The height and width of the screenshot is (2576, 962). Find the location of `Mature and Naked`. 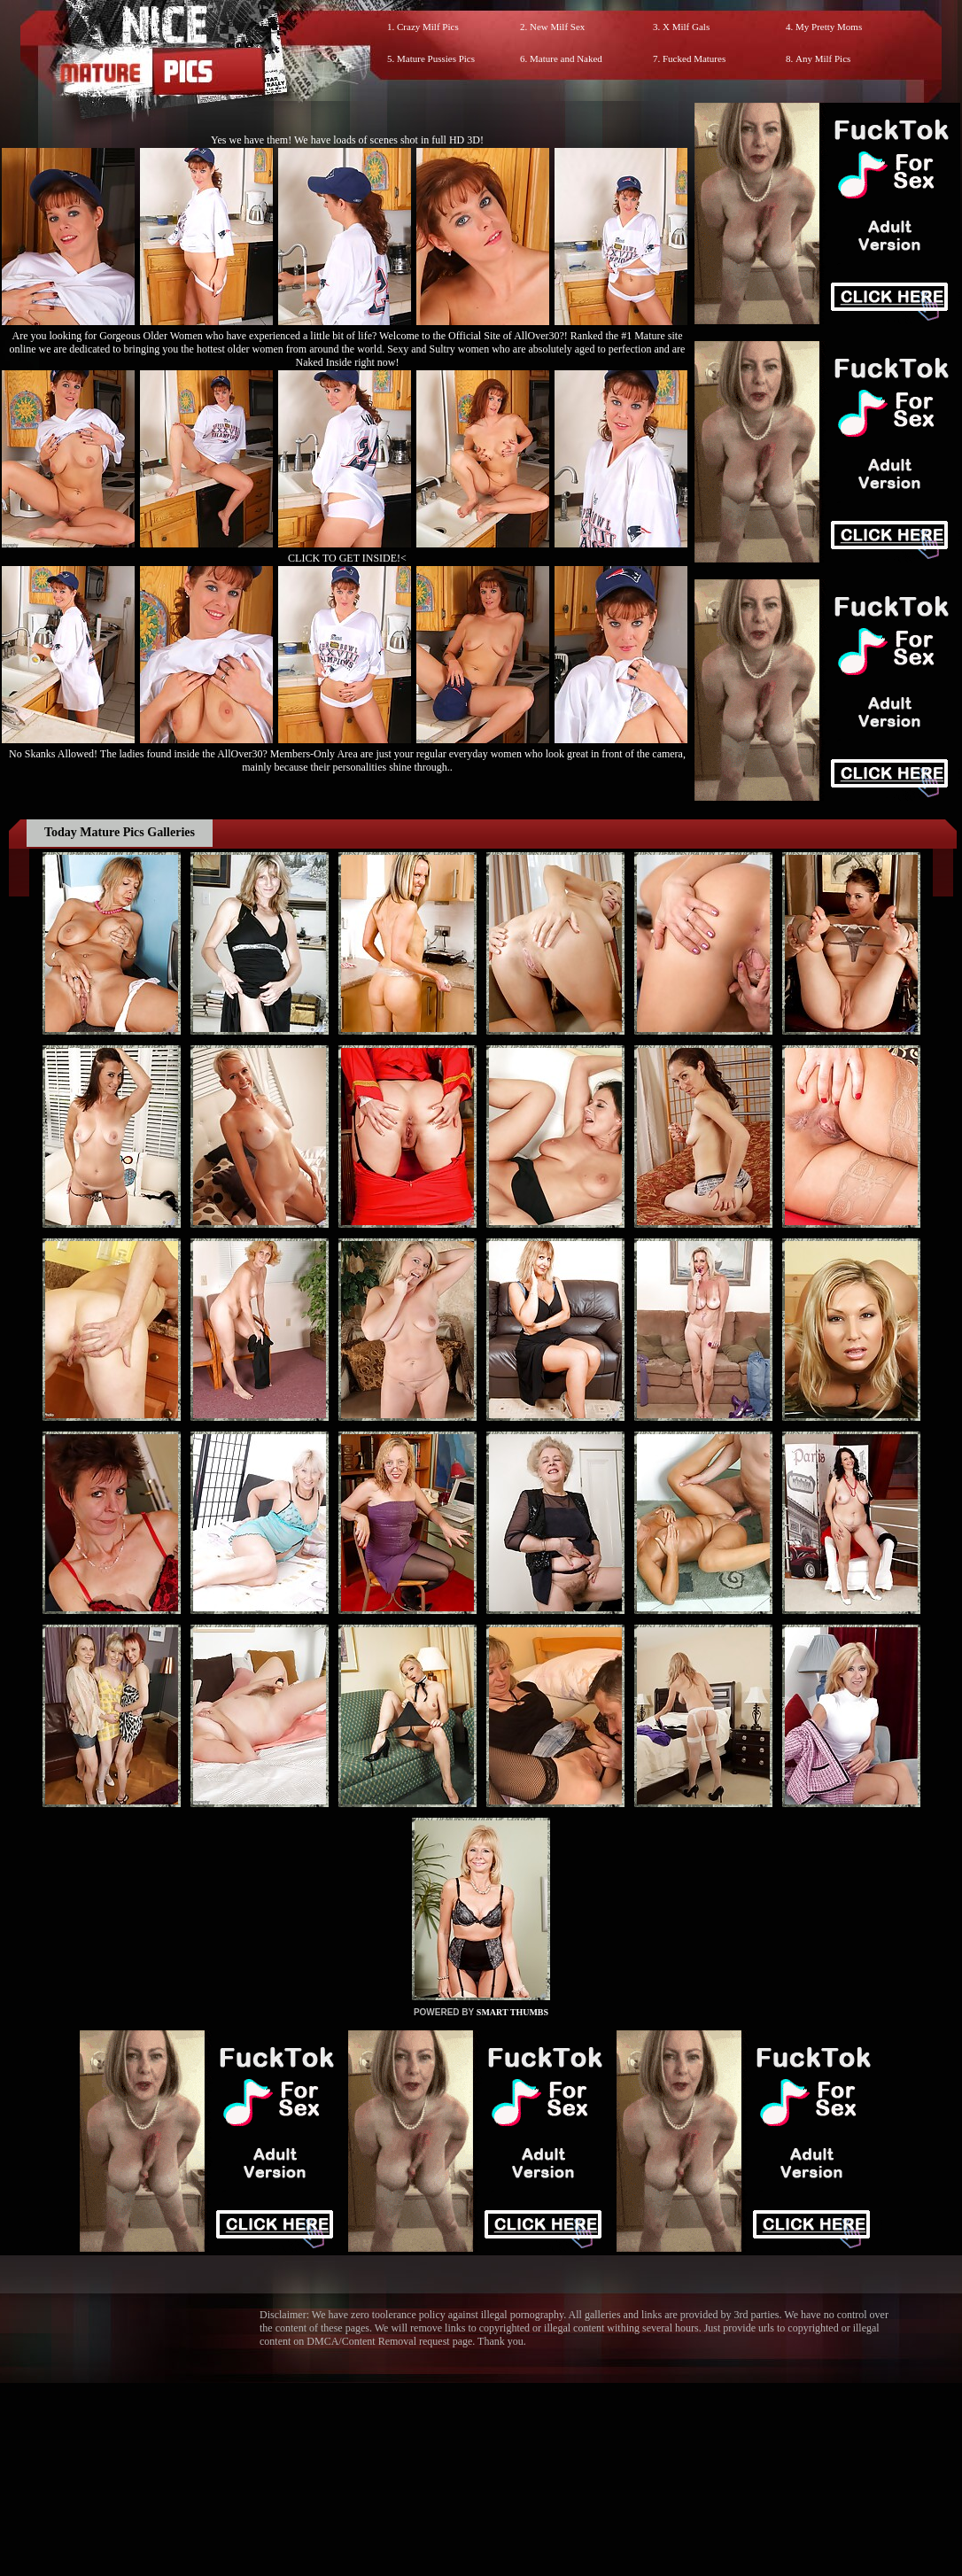

Mature and Naked is located at coordinates (566, 58).